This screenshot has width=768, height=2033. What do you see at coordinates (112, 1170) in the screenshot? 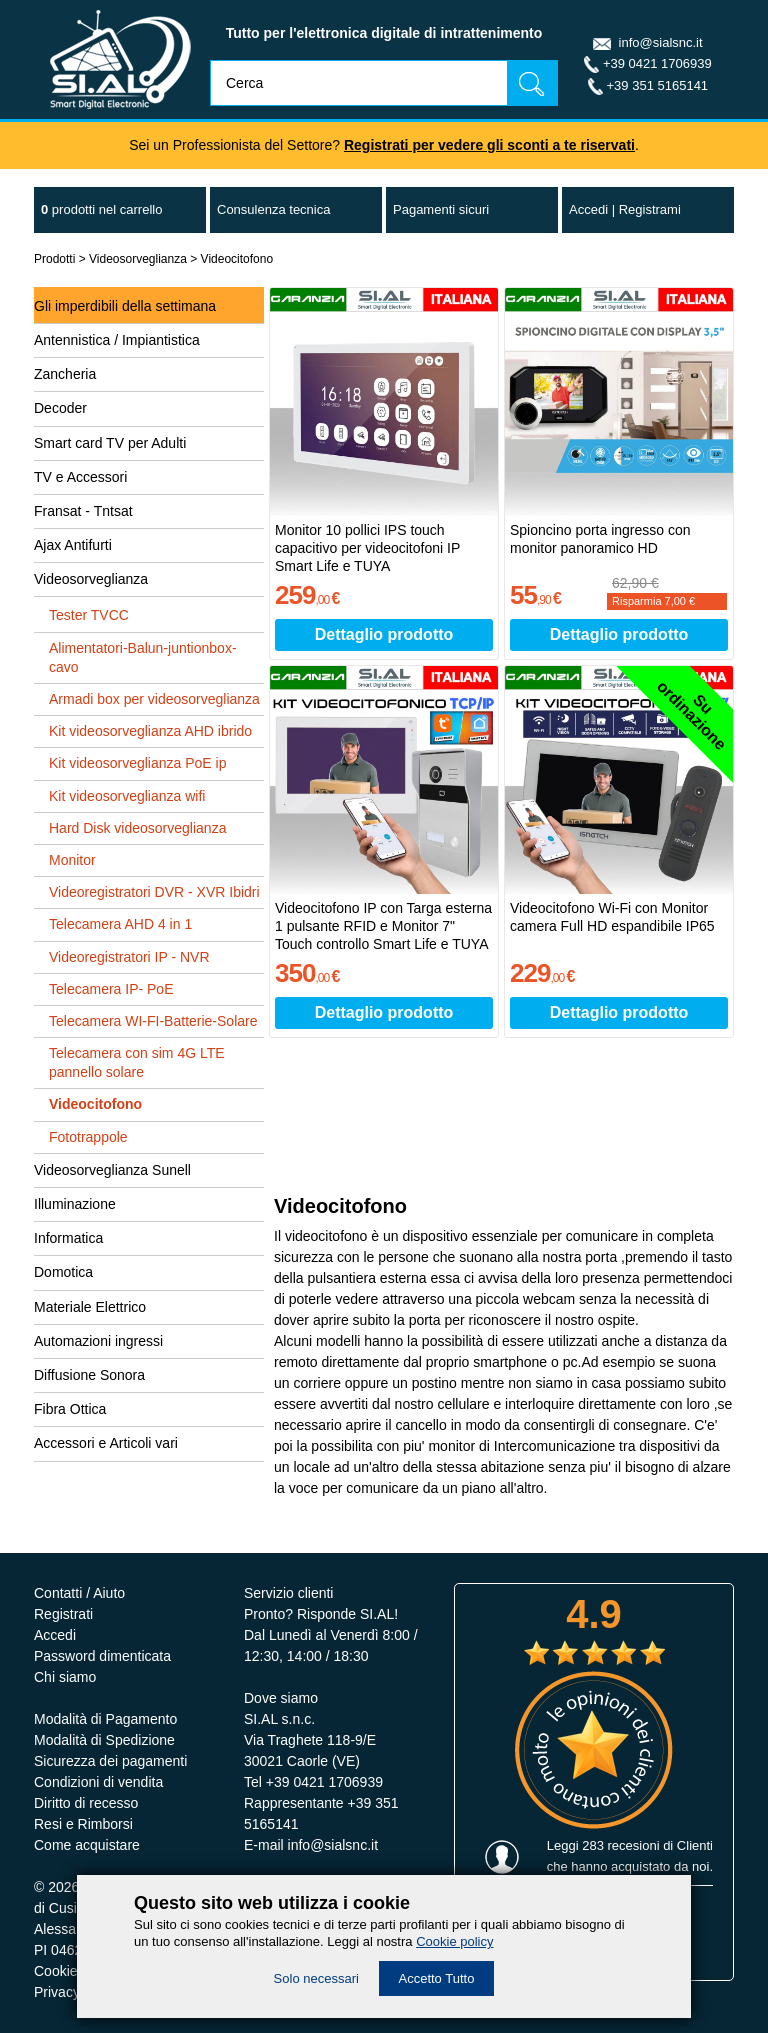
I see `Videosorveglianza Sunell` at bounding box center [112, 1170].